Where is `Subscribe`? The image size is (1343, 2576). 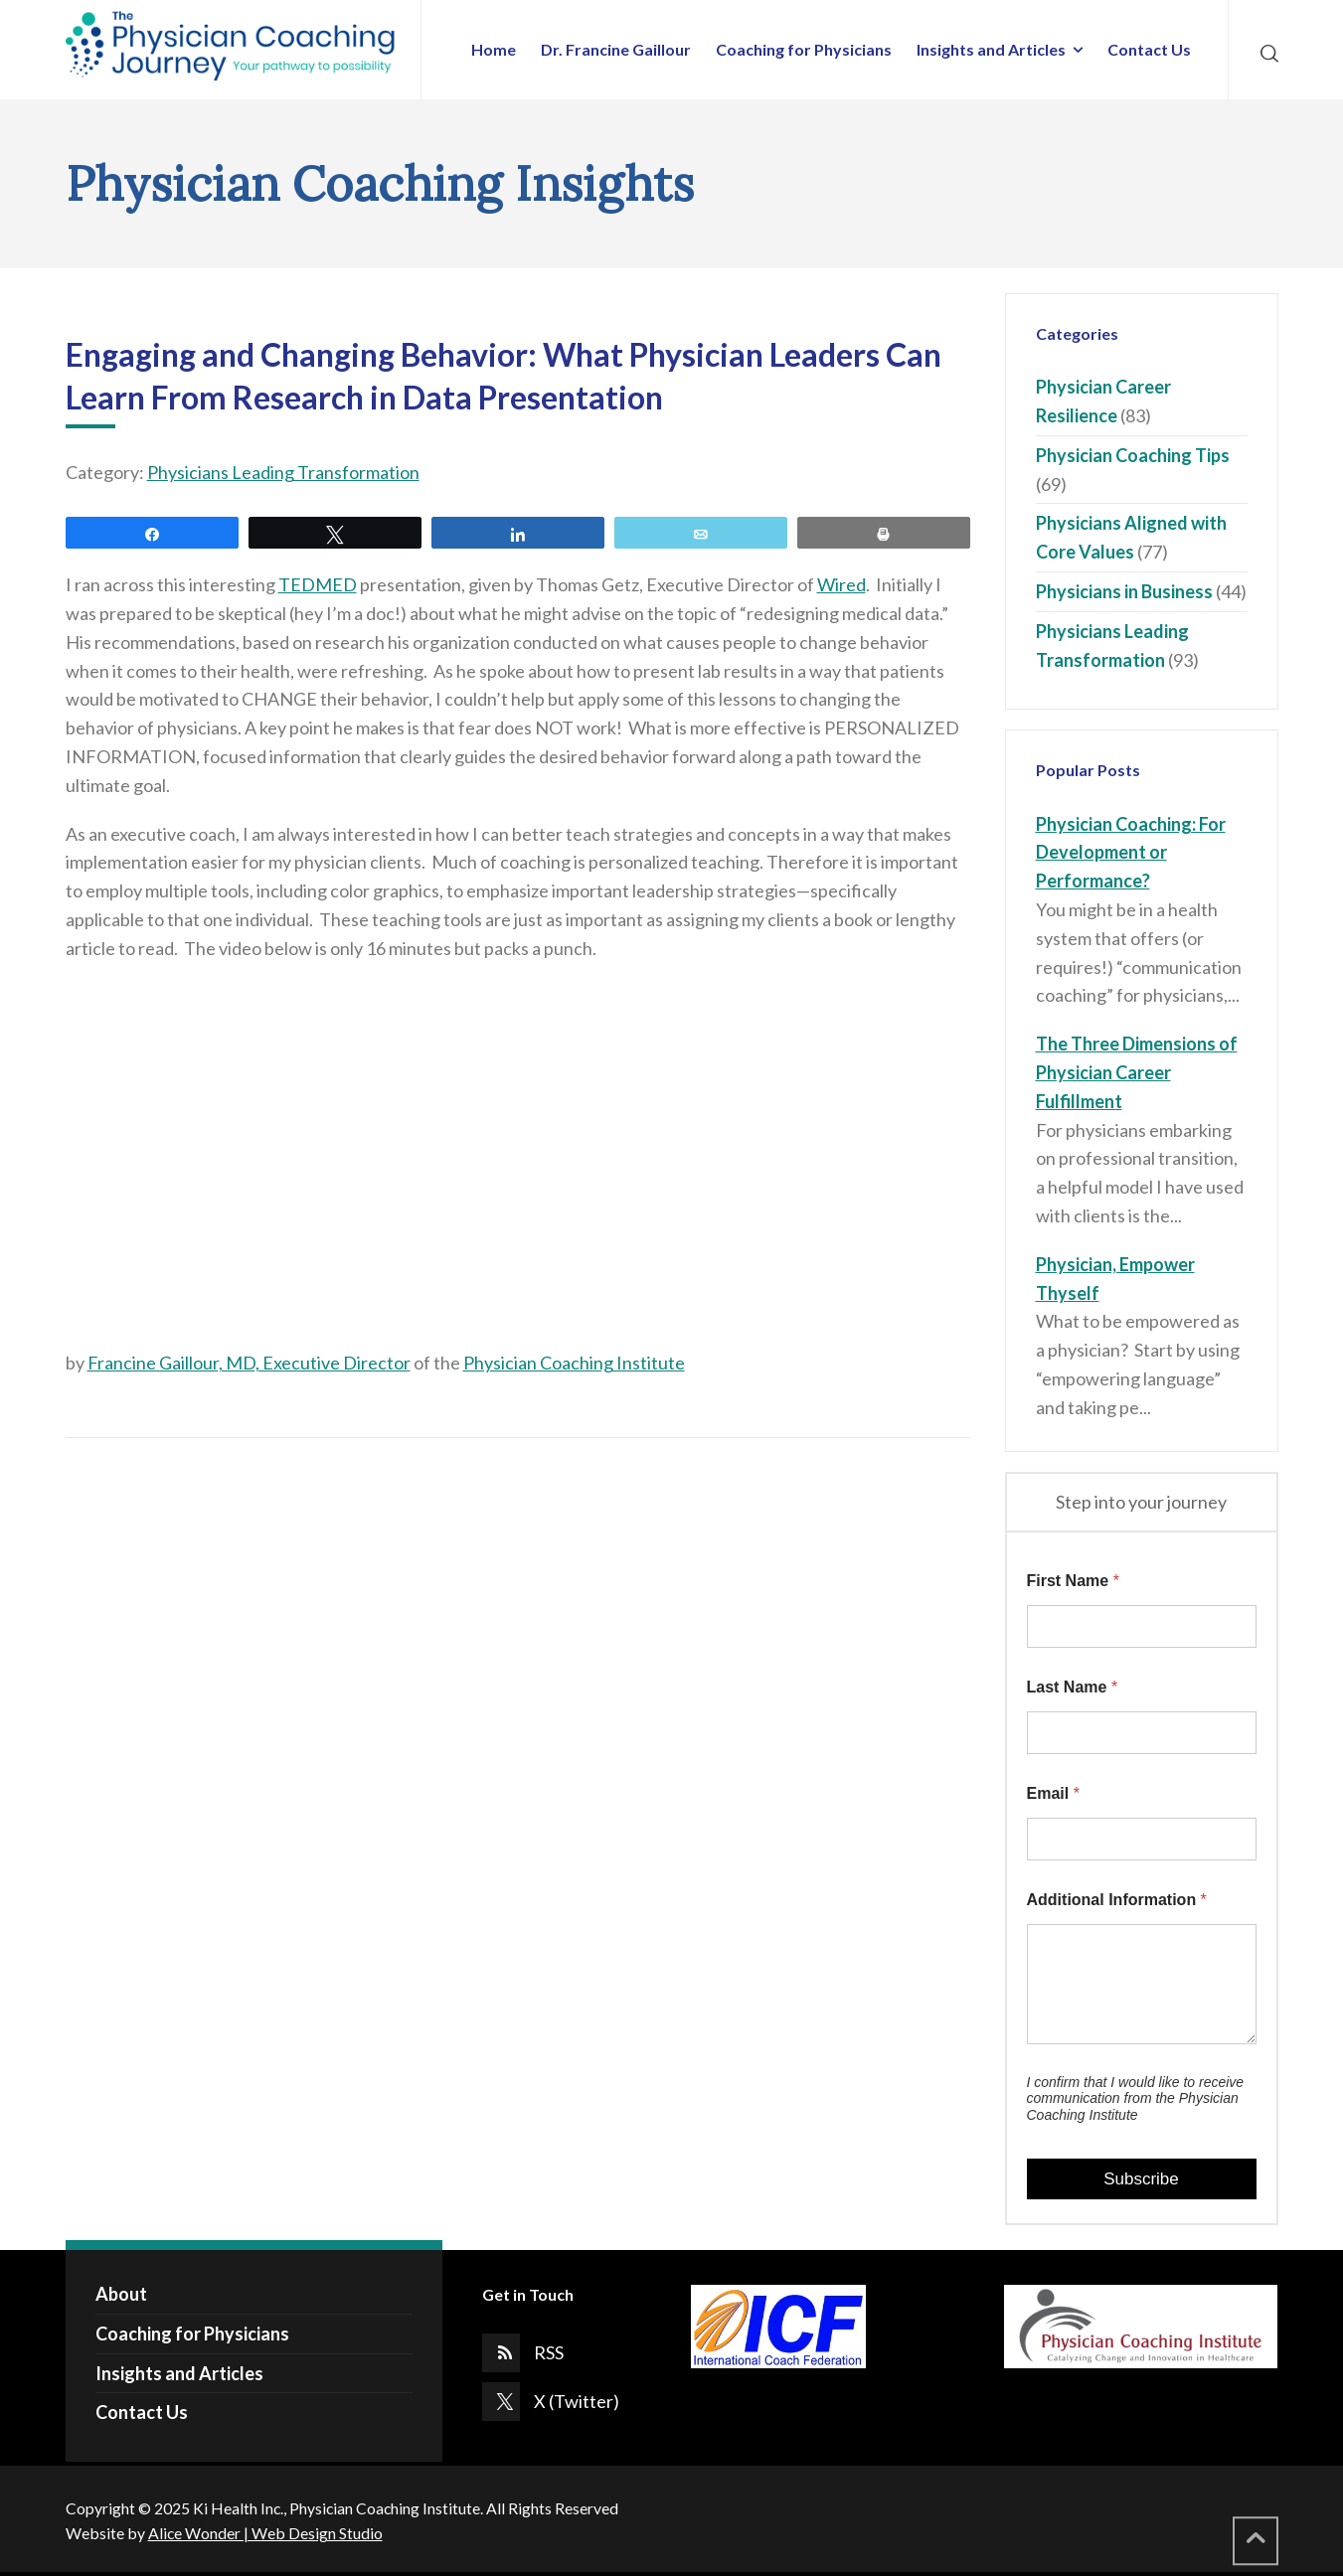
Subscribe is located at coordinates (1141, 2179).